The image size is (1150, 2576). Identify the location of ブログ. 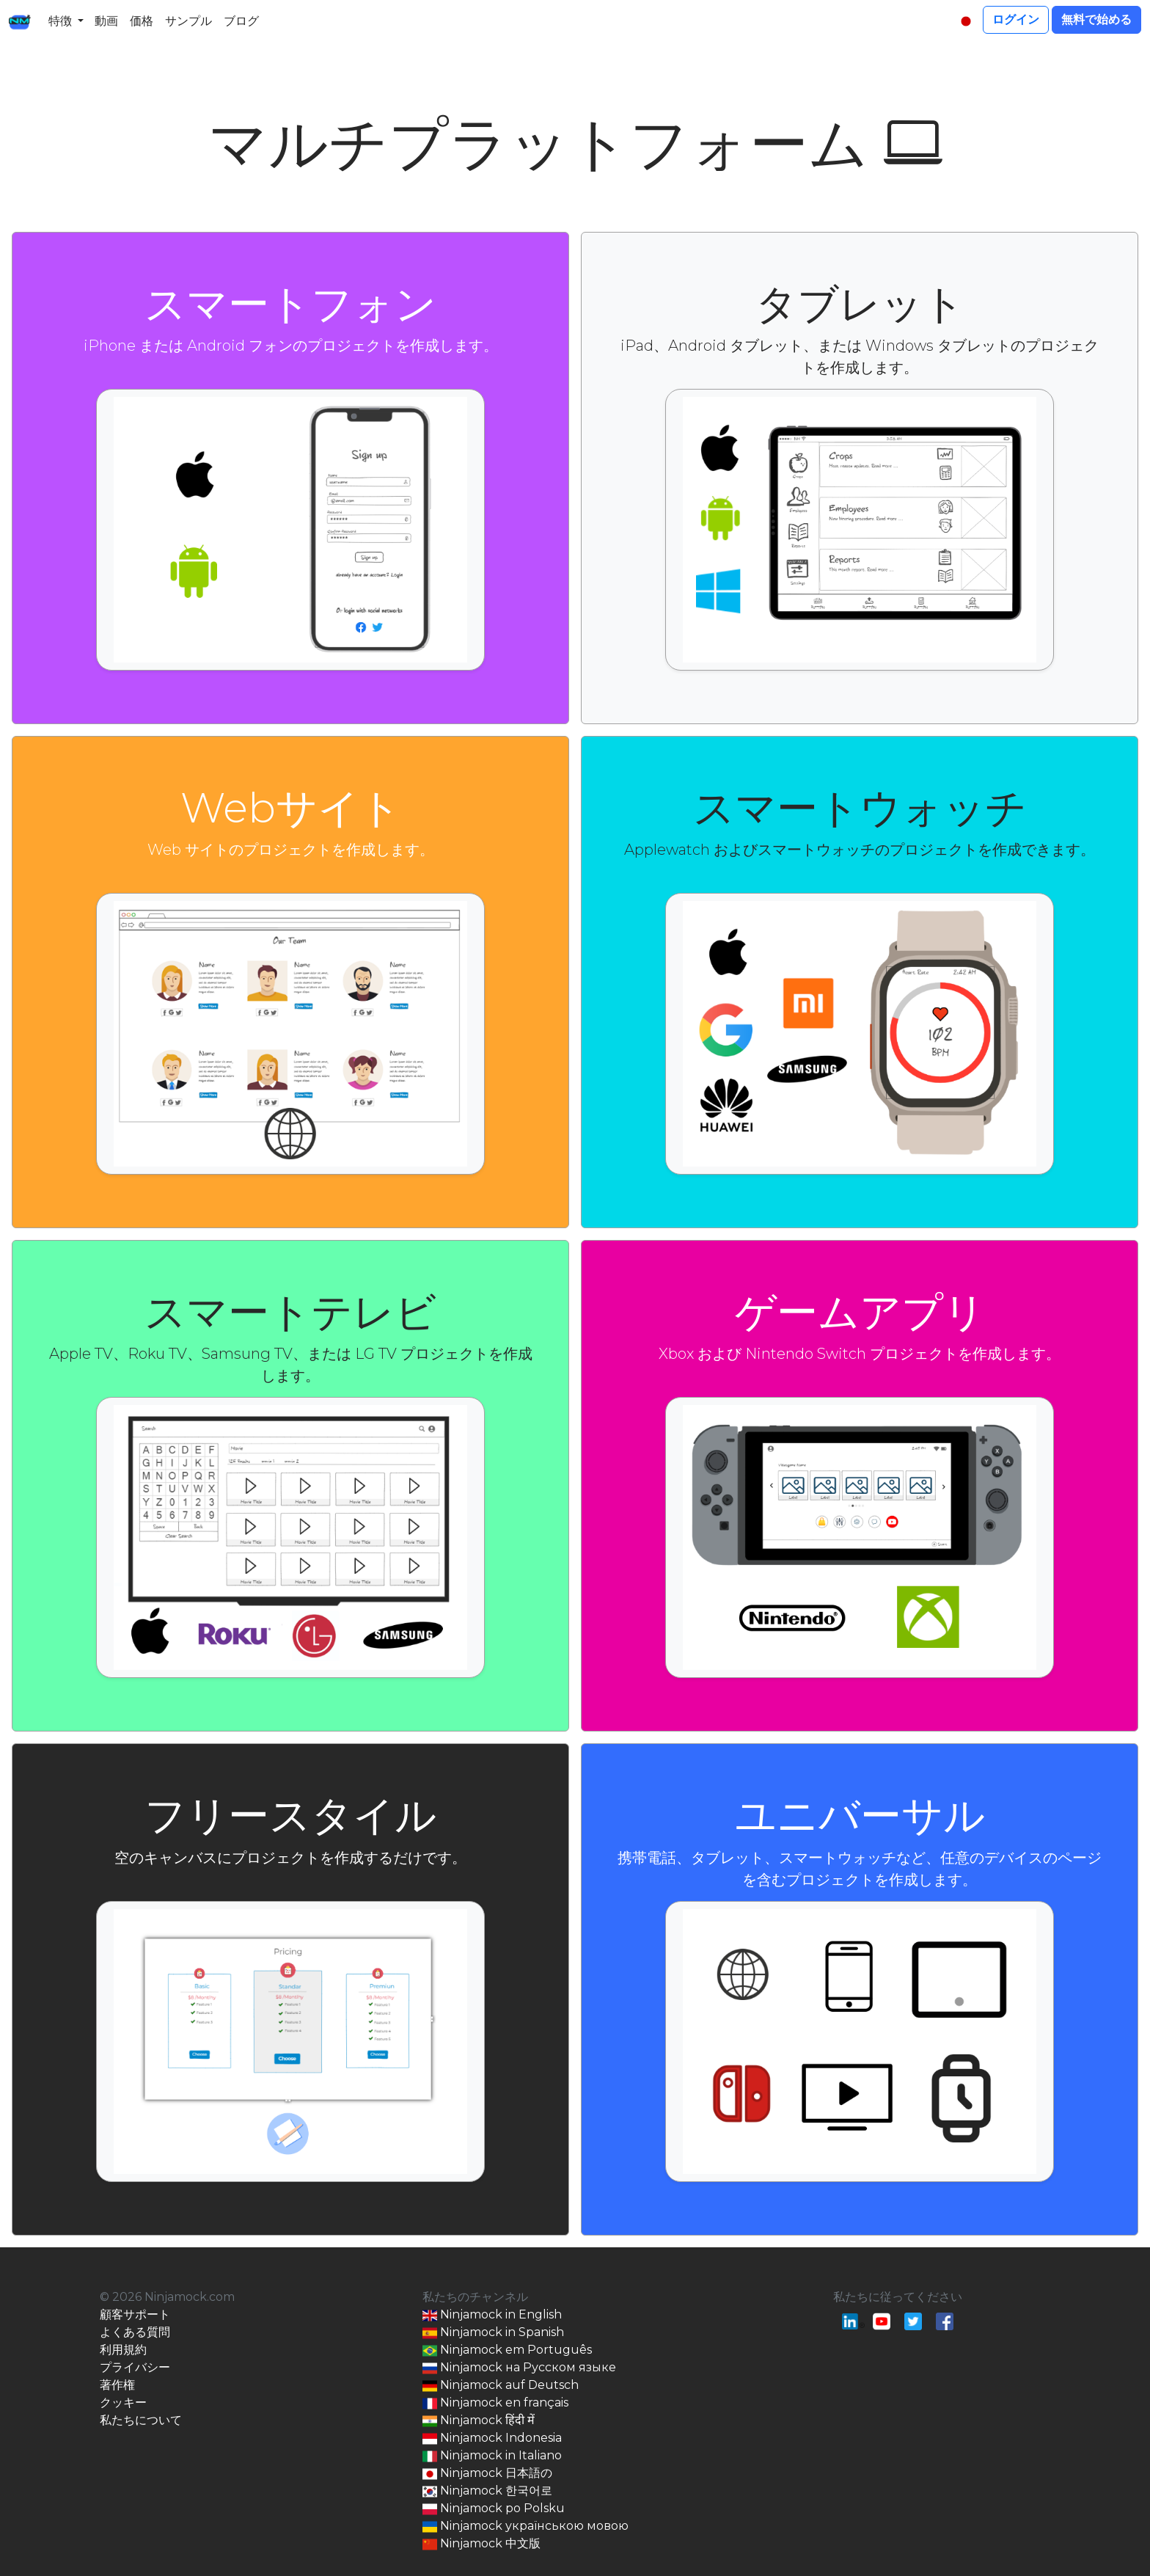
(241, 21).